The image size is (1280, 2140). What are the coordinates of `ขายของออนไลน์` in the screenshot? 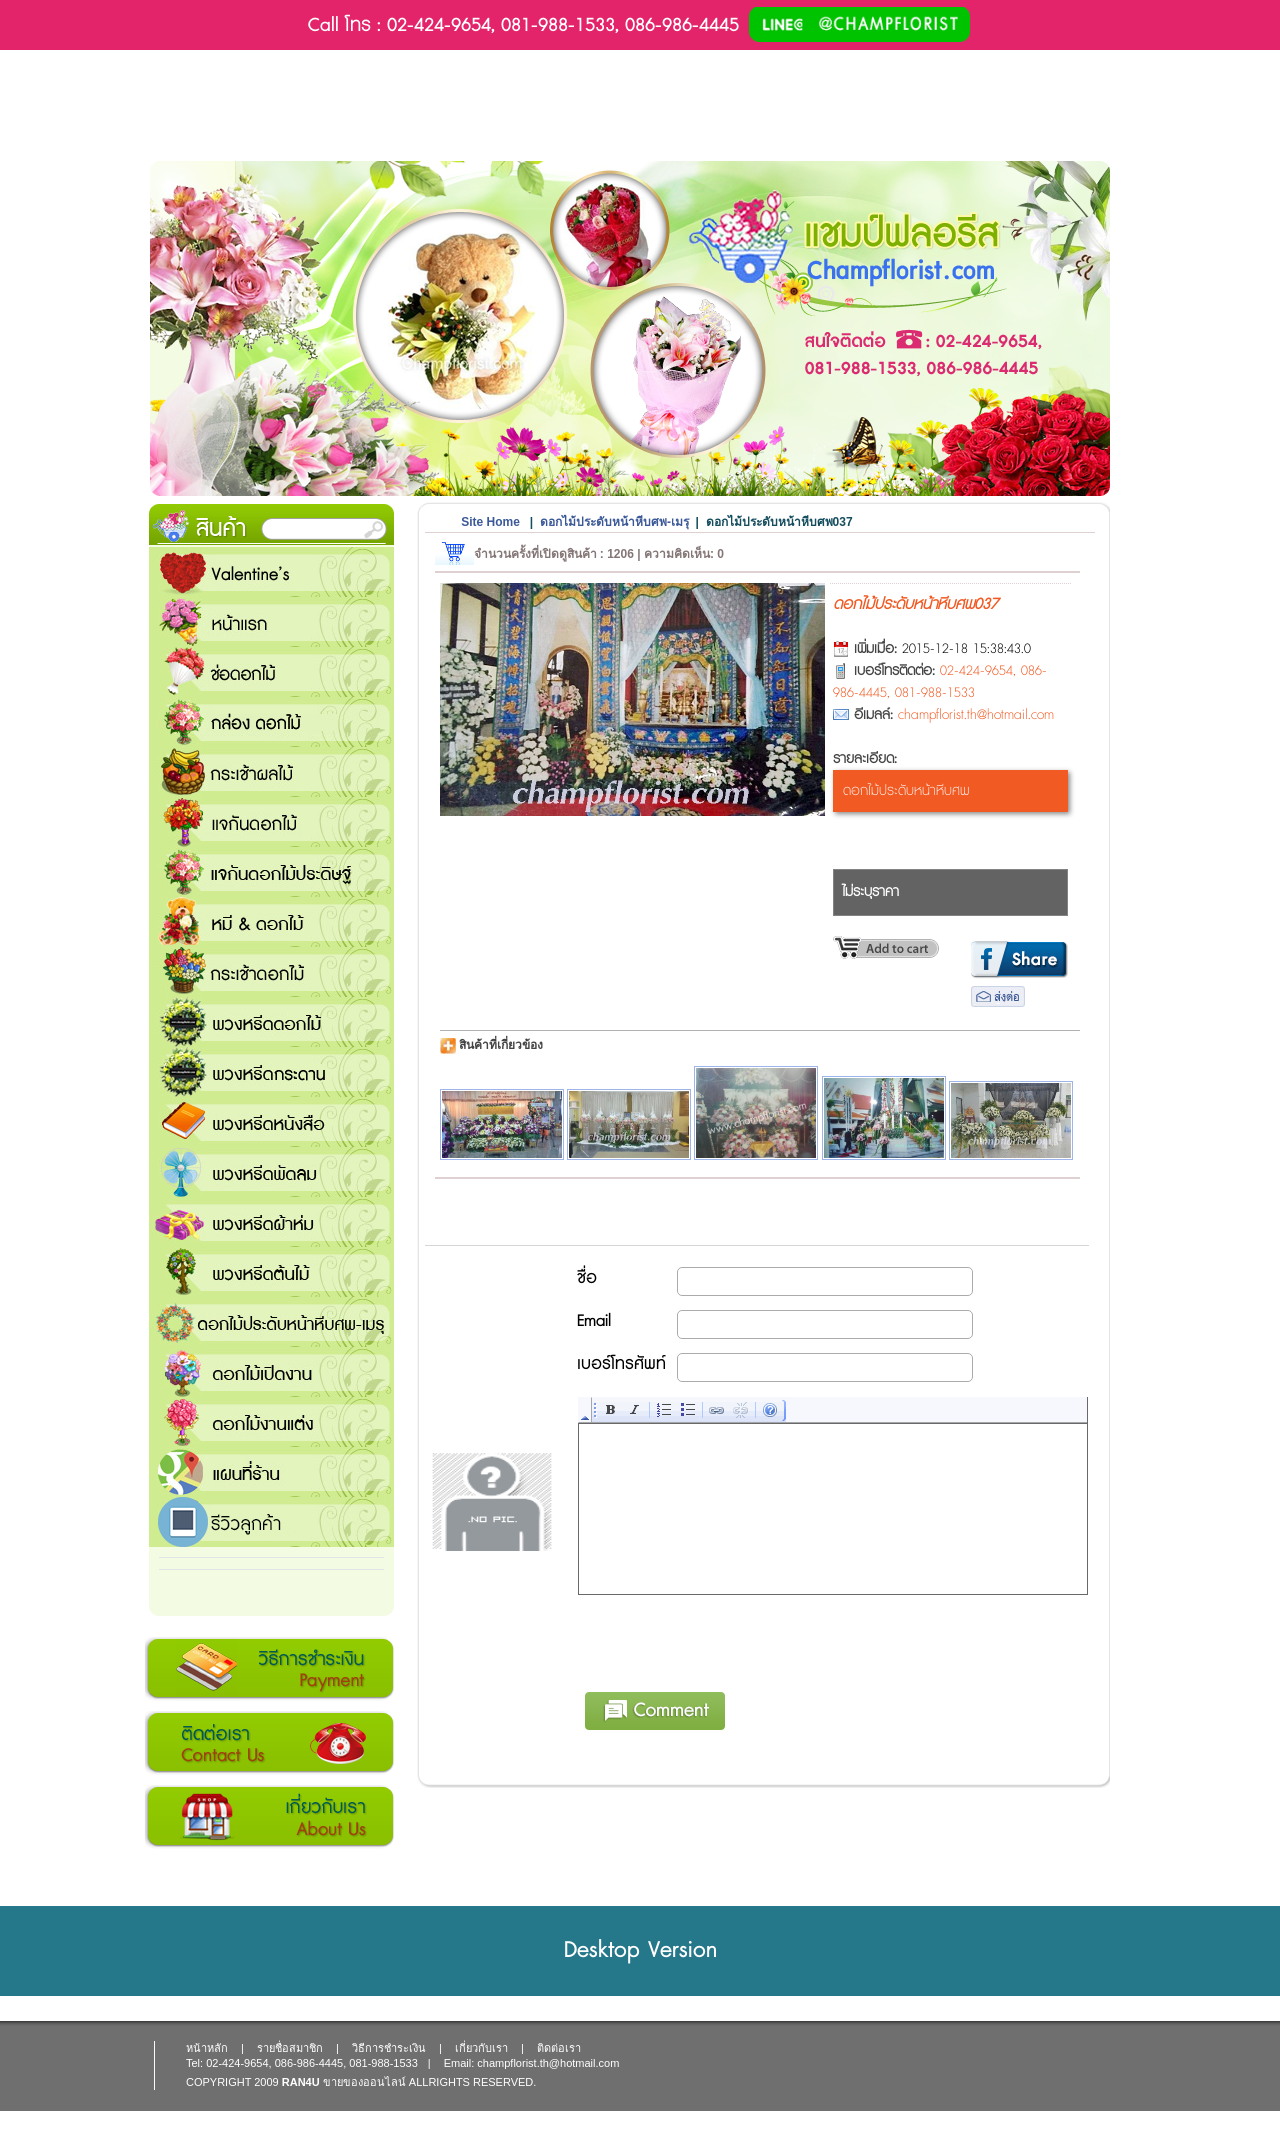 It's located at (364, 2082).